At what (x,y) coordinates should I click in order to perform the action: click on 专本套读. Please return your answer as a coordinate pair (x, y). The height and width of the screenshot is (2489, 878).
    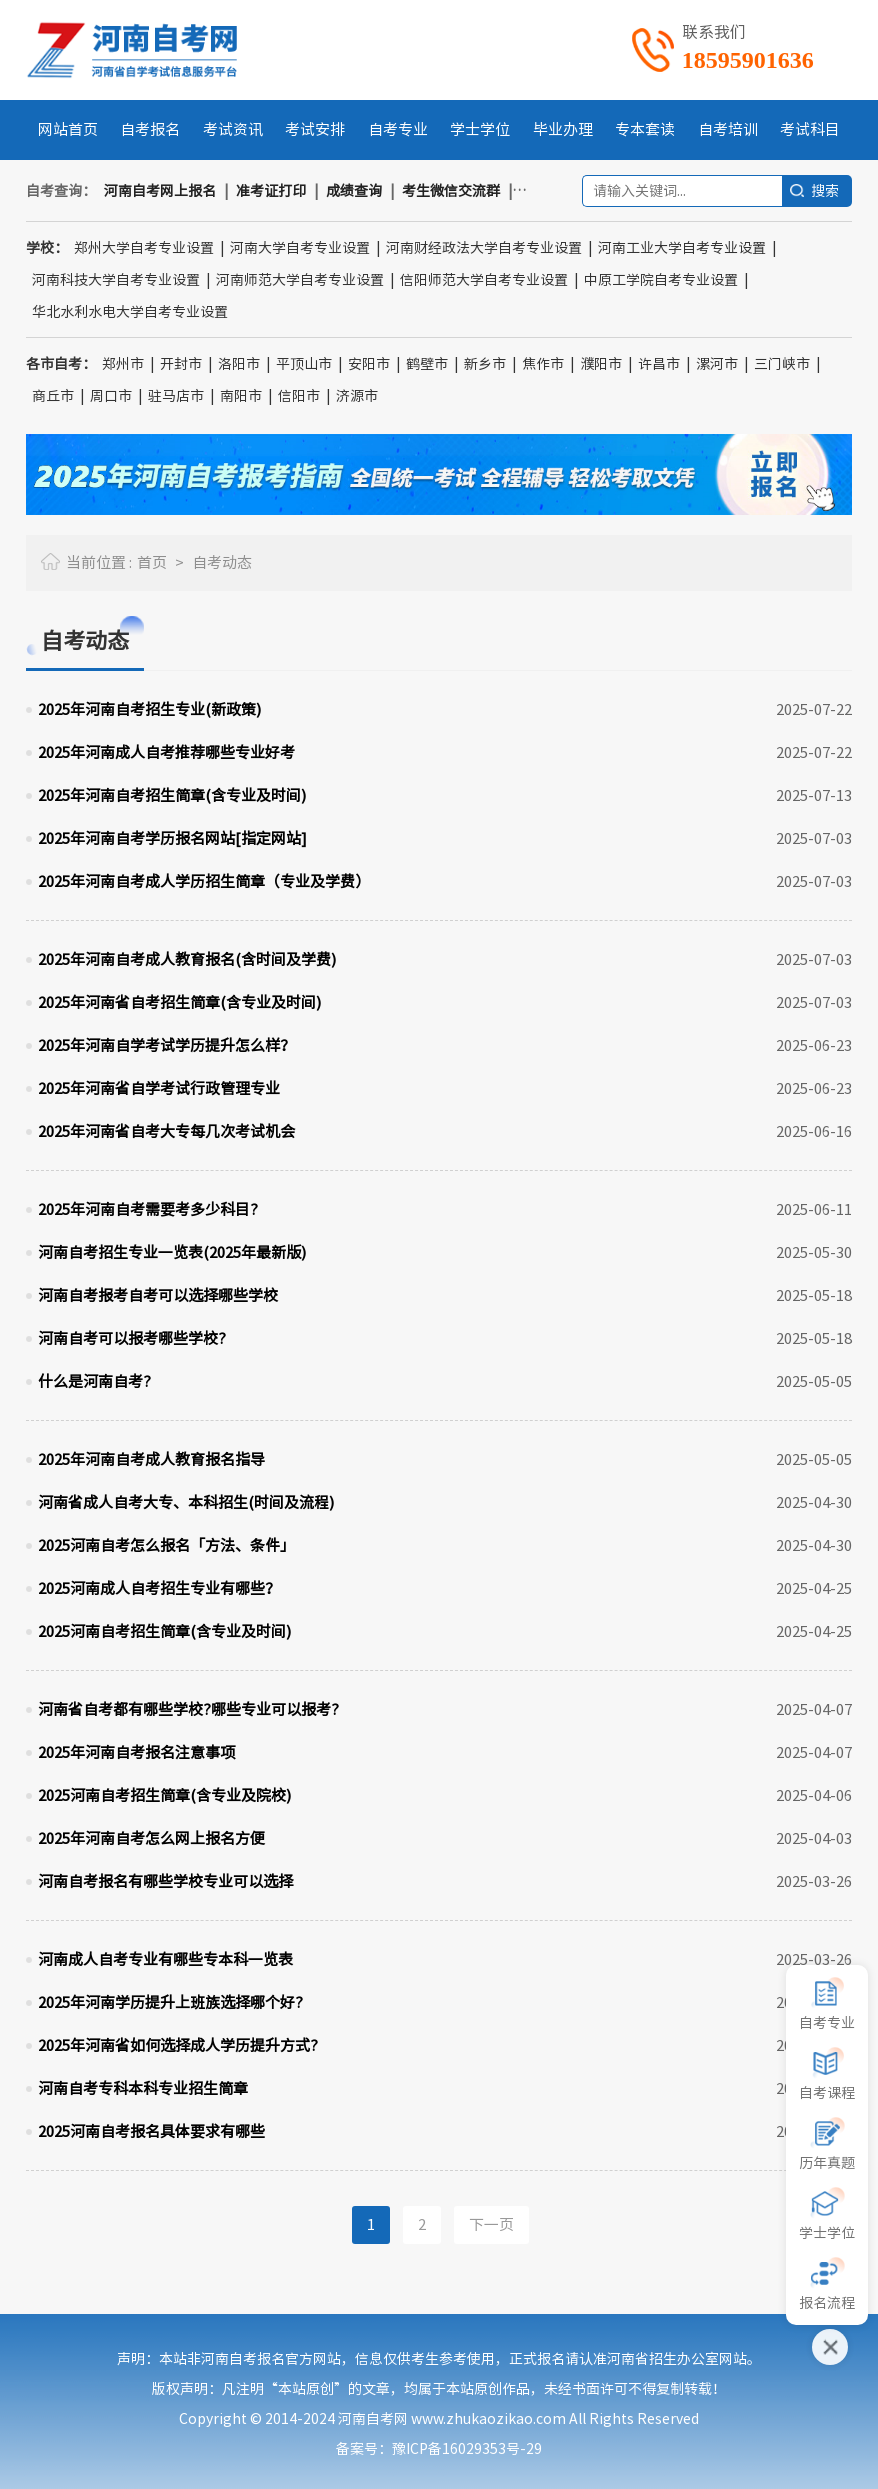
    Looking at the image, I should click on (645, 129).